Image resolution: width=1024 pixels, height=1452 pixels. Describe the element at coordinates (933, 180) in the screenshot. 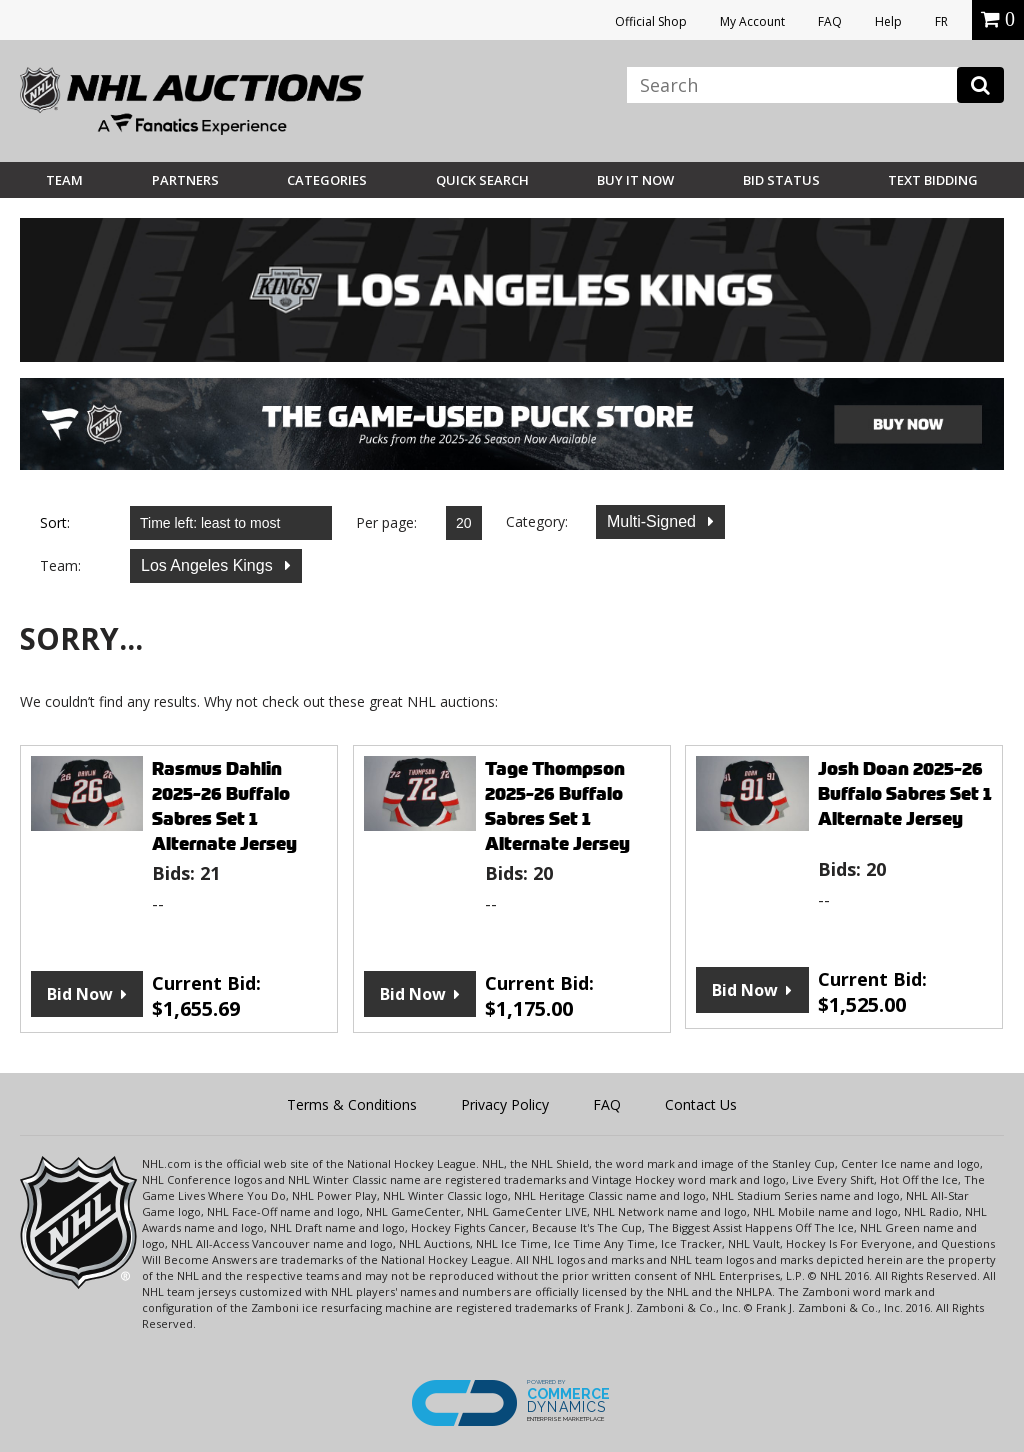

I see `Text Bidding` at that location.